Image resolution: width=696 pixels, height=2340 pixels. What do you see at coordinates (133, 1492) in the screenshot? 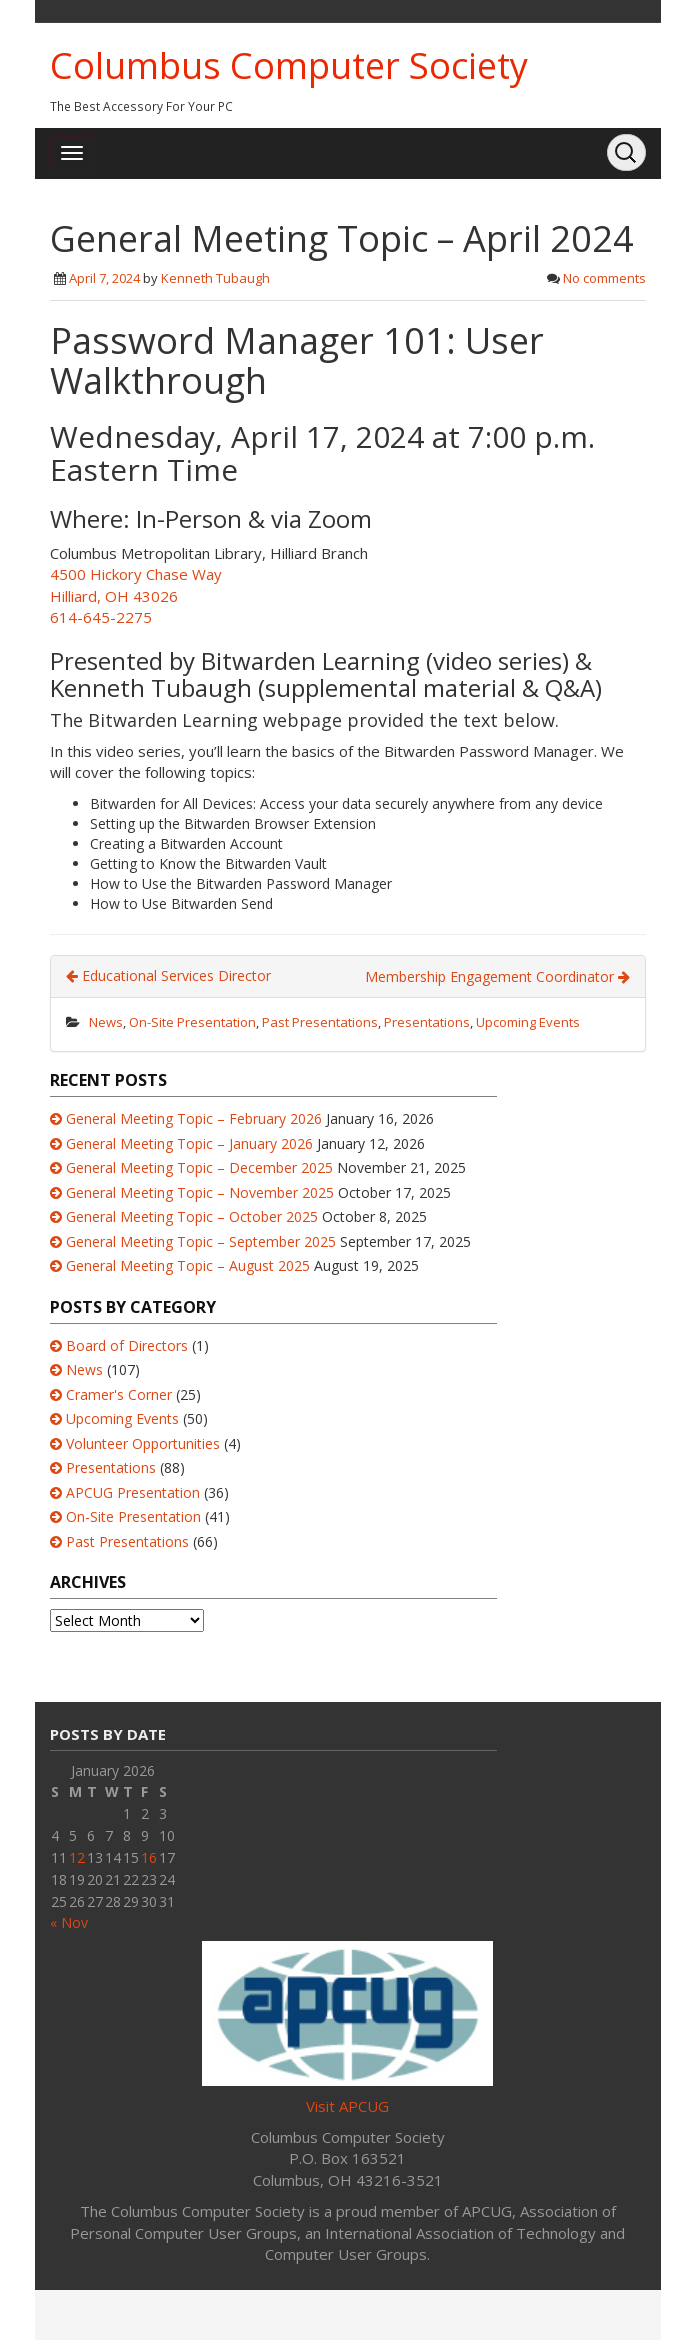
I see `APCUG Presentation` at bounding box center [133, 1492].